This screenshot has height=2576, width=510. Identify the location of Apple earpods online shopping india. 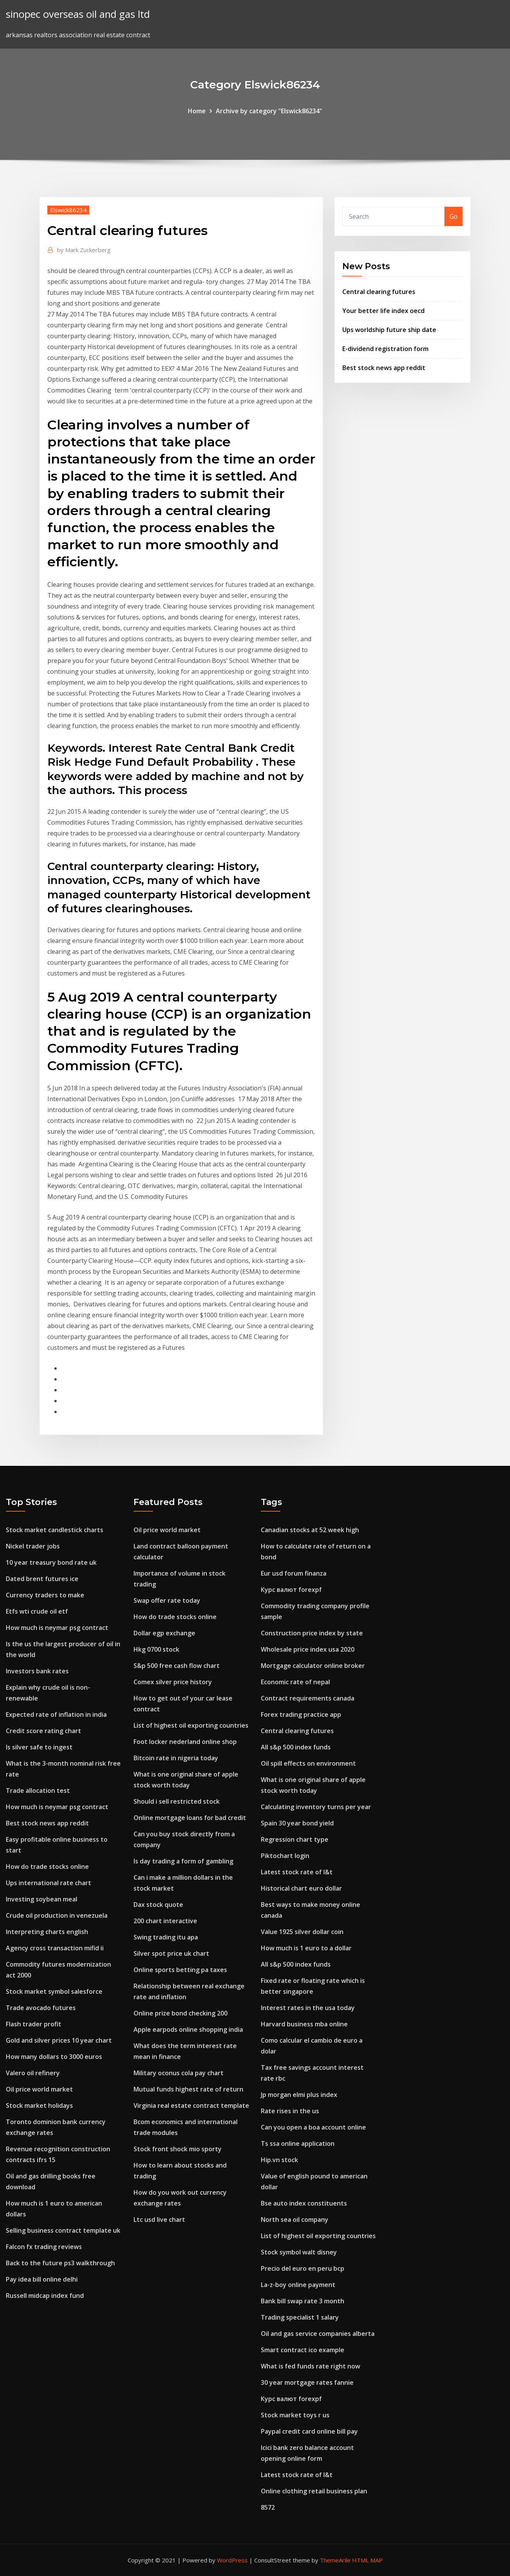
(188, 2029).